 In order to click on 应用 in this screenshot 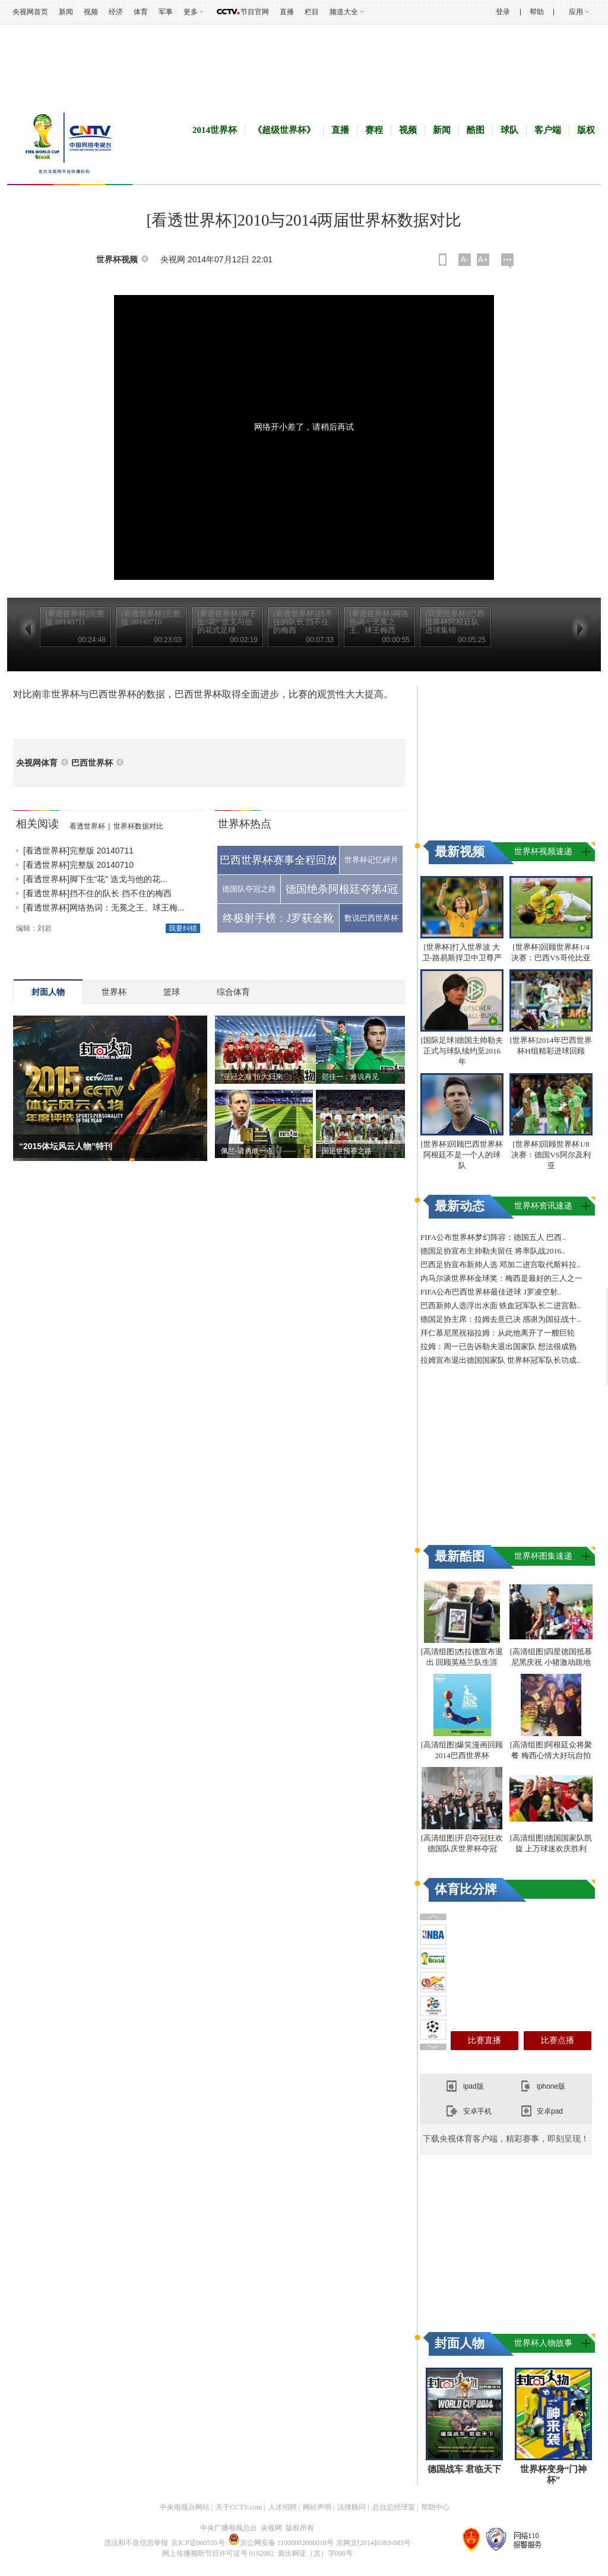, I will do `click(576, 12)`.